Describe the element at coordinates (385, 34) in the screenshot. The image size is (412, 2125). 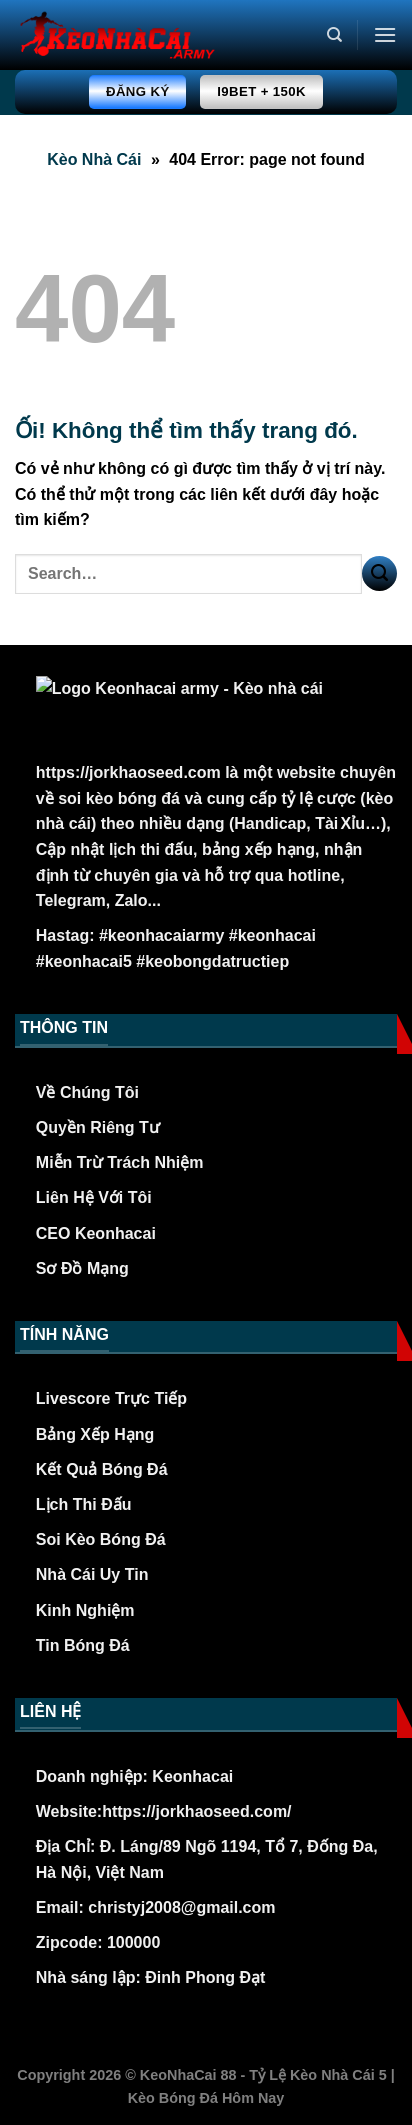
I see `[Menu]` at that location.